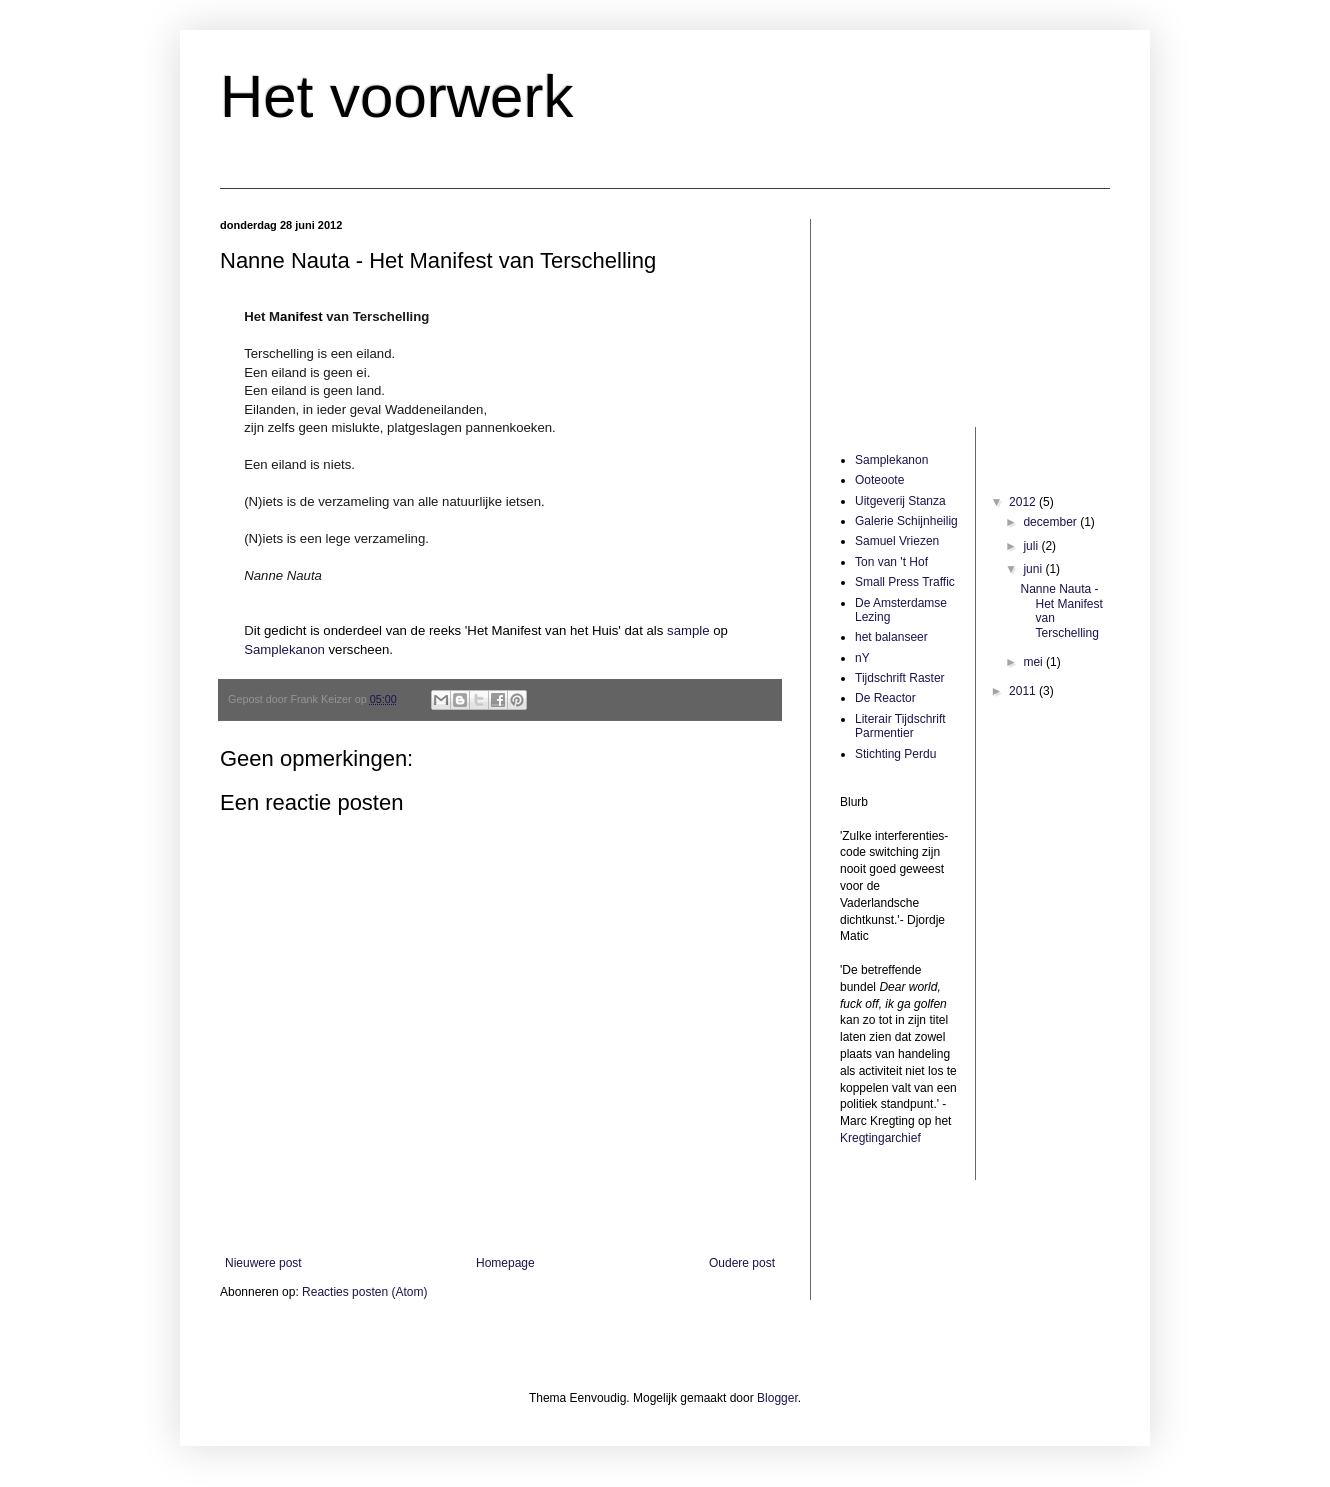 The image size is (1330, 1487). I want to click on Galerie Schijnheilig, so click(906, 521).